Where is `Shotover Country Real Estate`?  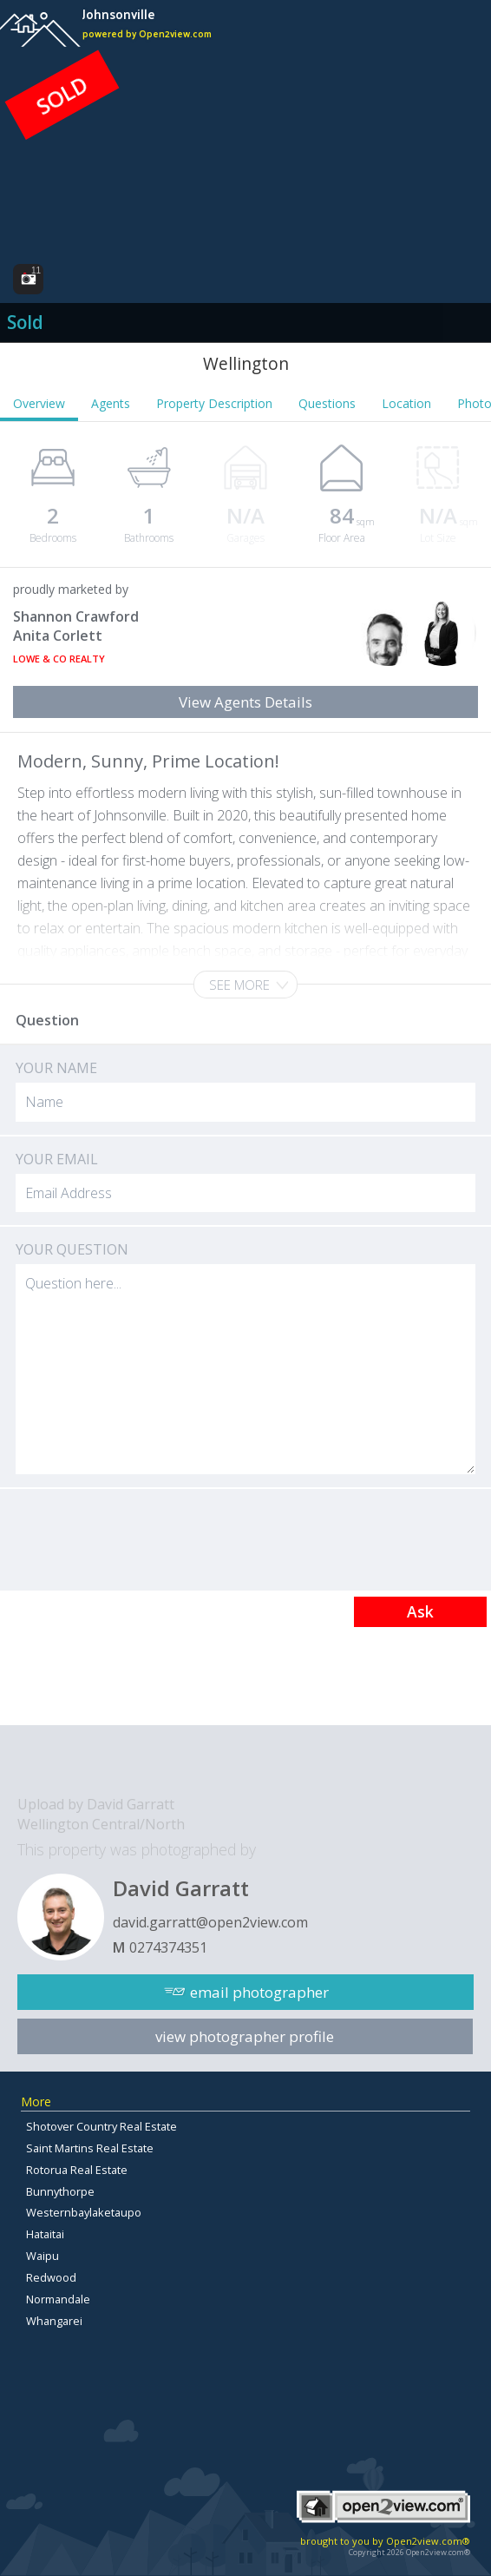
Shotover Country Real Estate is located at coordinates (101, 2126).